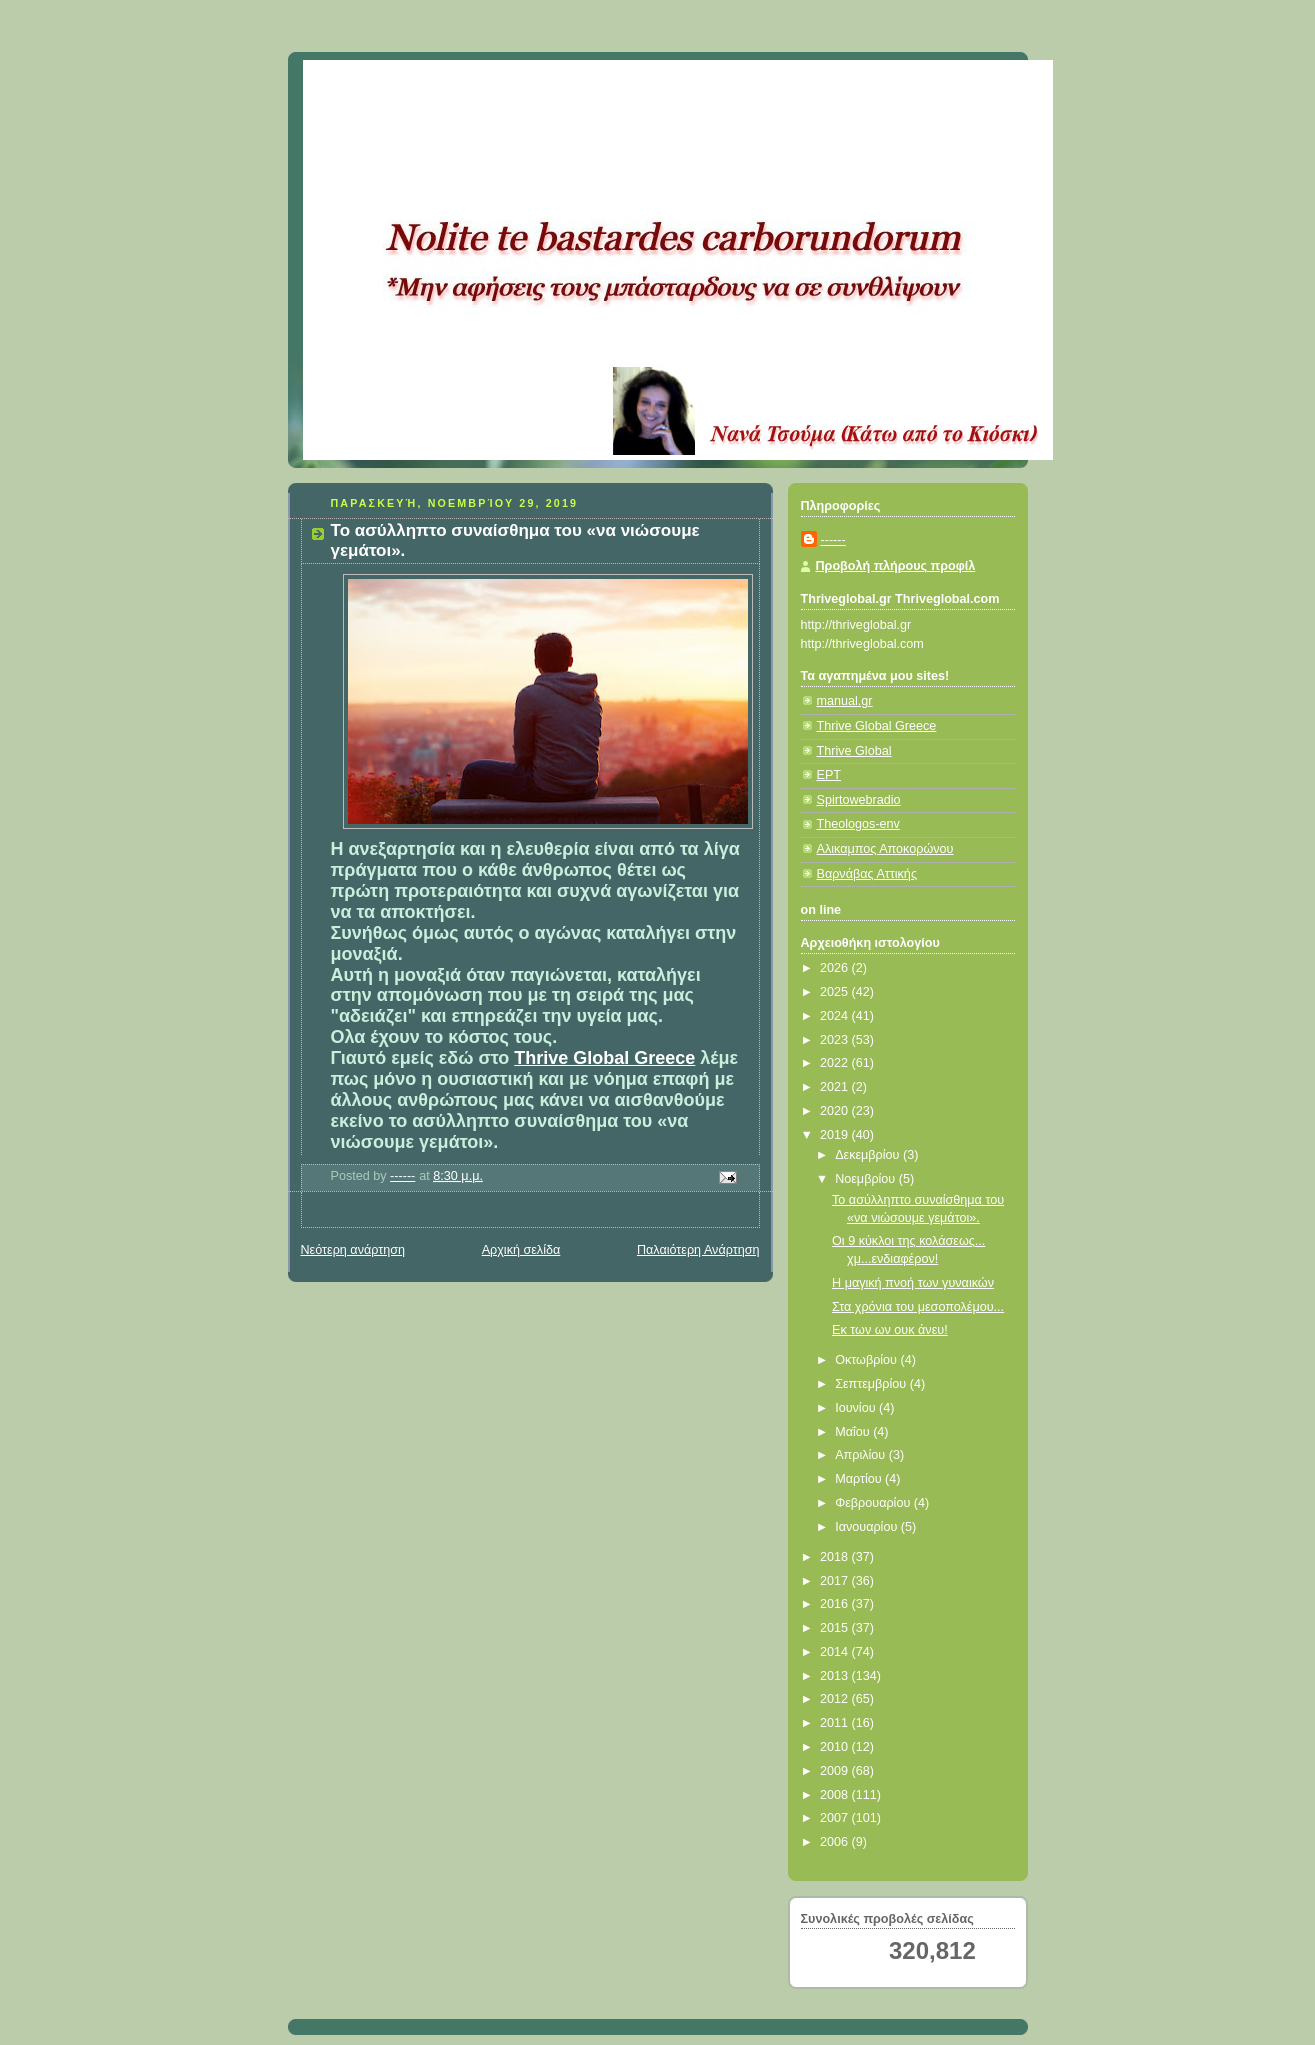  Describe the element at coordinates (836, 1676) in the screenshot. I see `2013` at that location.